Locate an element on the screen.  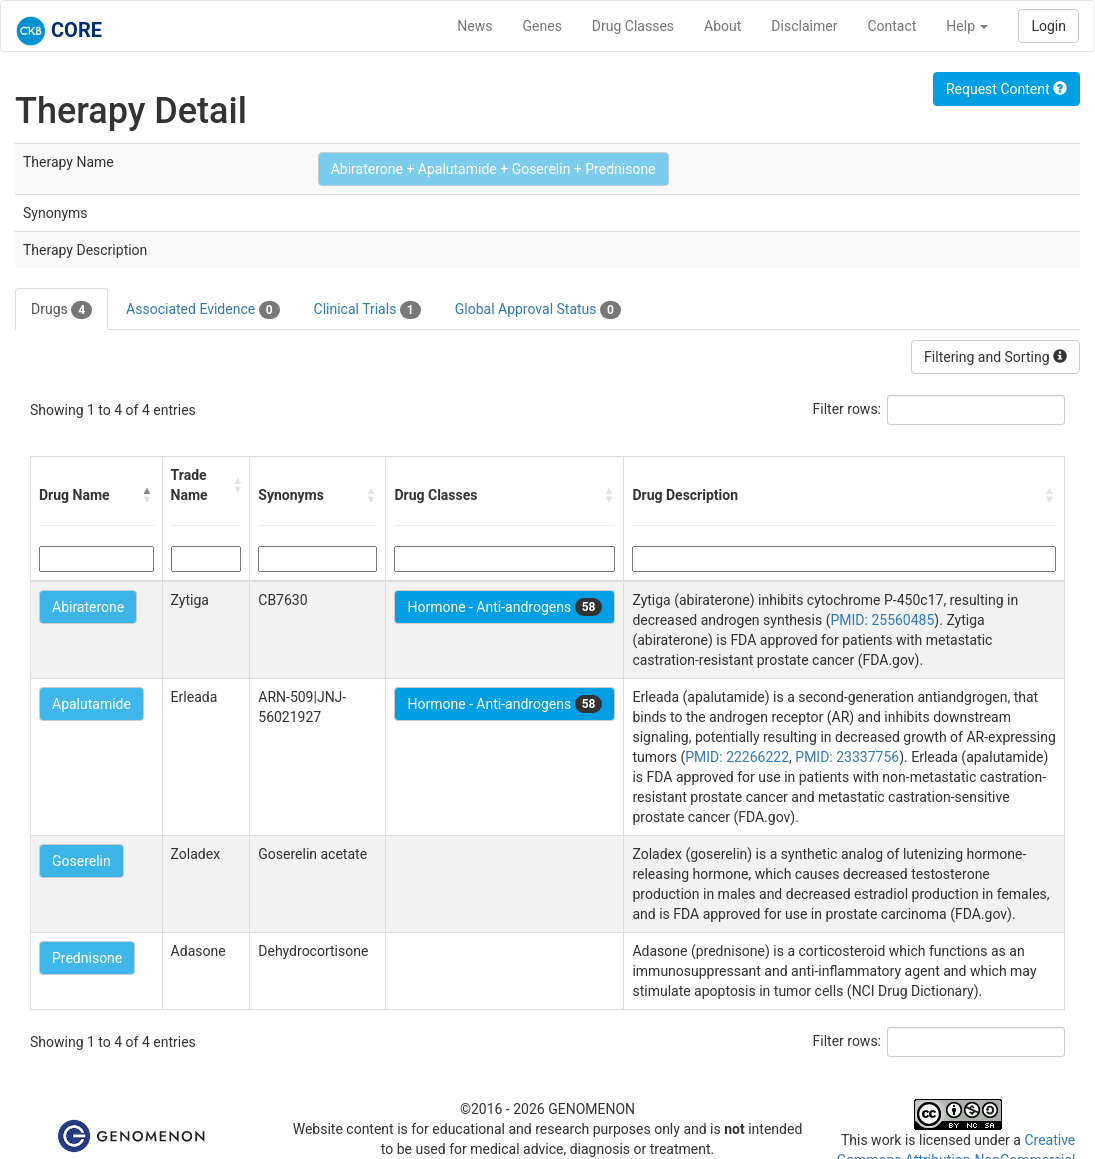
Hormone - Anti-androgens is located at coordinates (504, 607).